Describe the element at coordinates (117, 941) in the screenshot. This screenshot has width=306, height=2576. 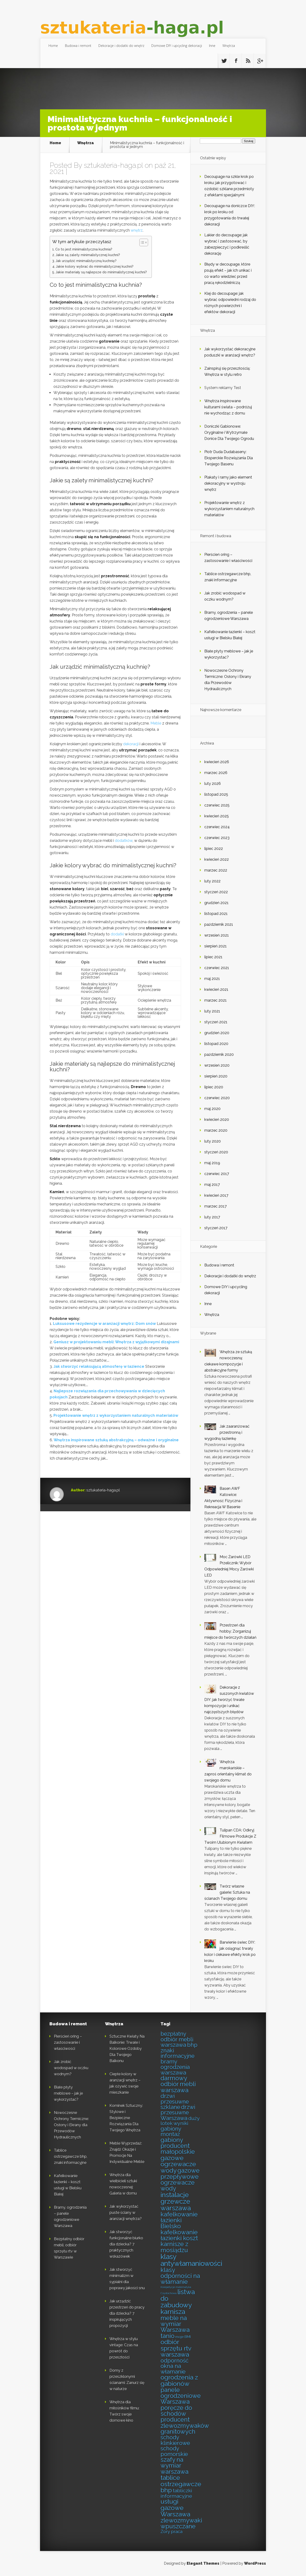
I see `dodatki` at that location.